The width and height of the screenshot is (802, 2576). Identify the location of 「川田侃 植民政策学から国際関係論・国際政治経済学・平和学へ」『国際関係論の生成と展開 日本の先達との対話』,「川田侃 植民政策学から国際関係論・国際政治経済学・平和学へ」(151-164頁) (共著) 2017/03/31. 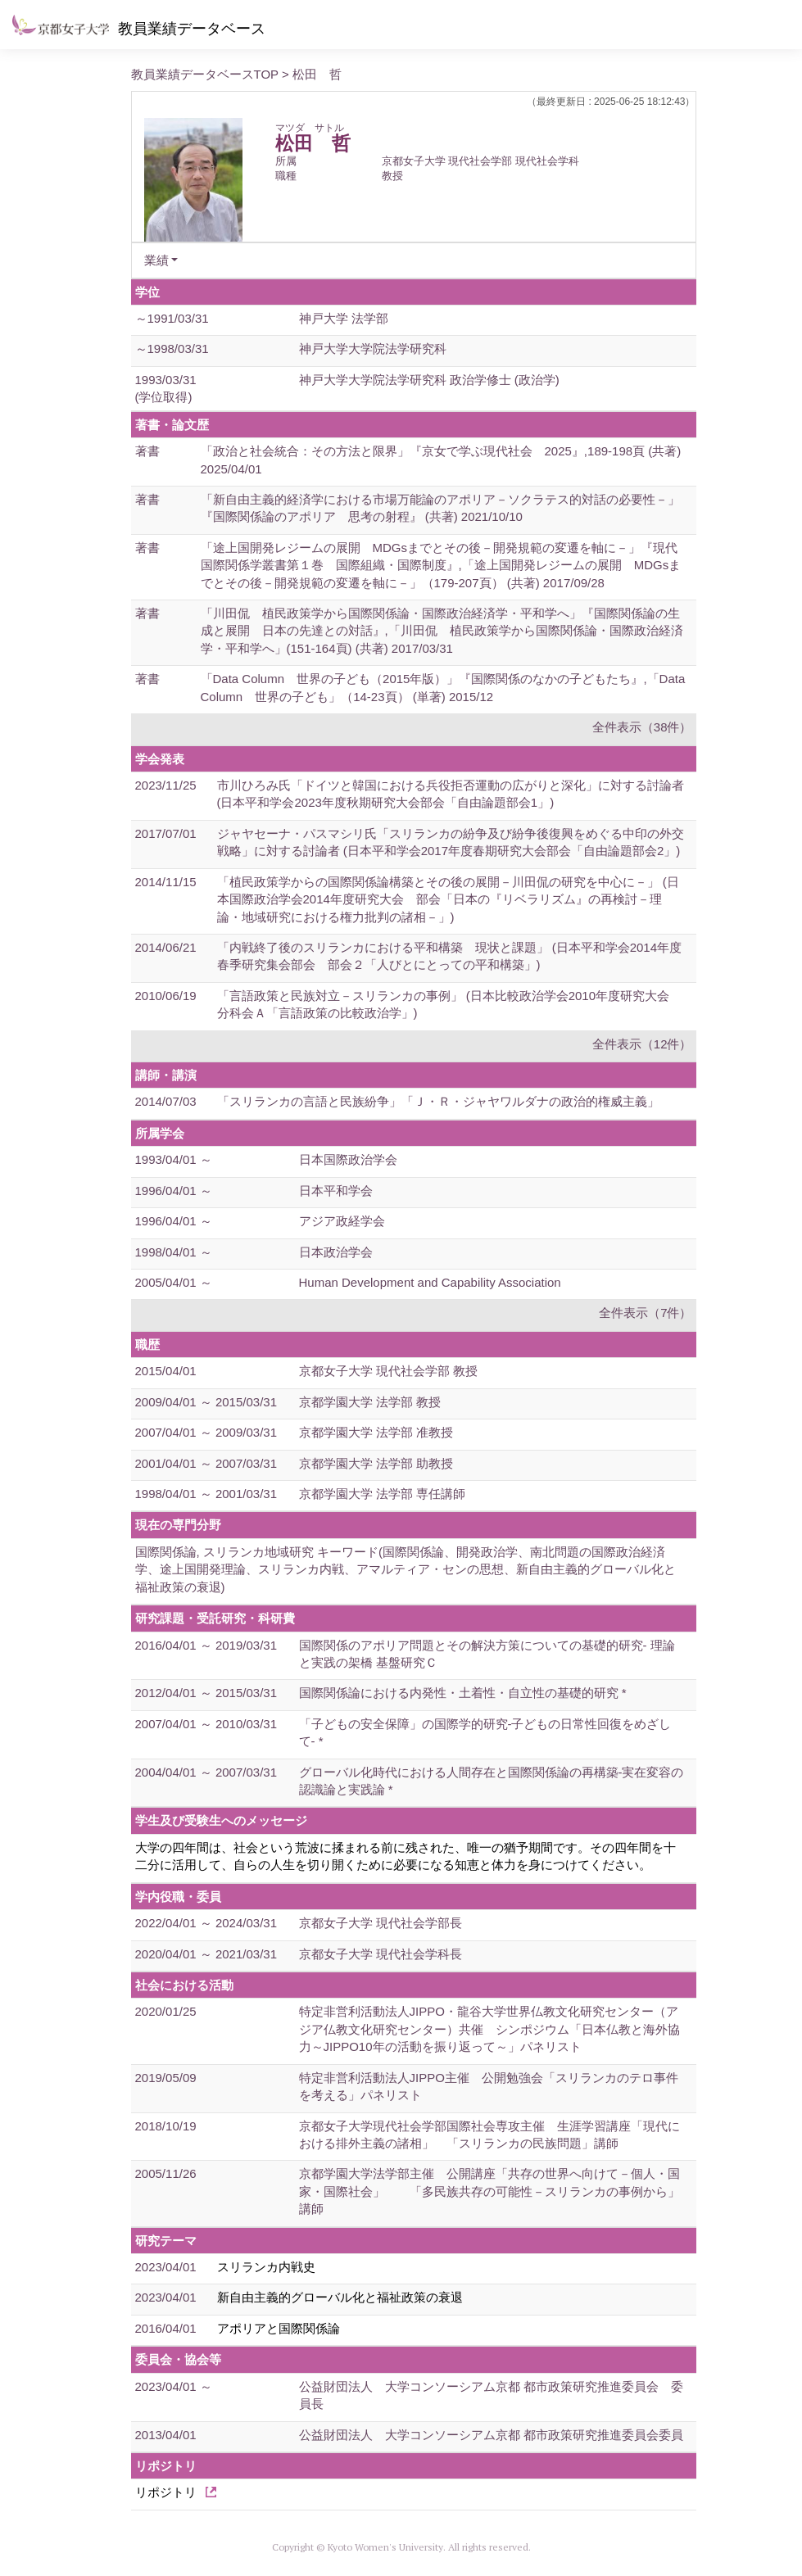
(442, 630).